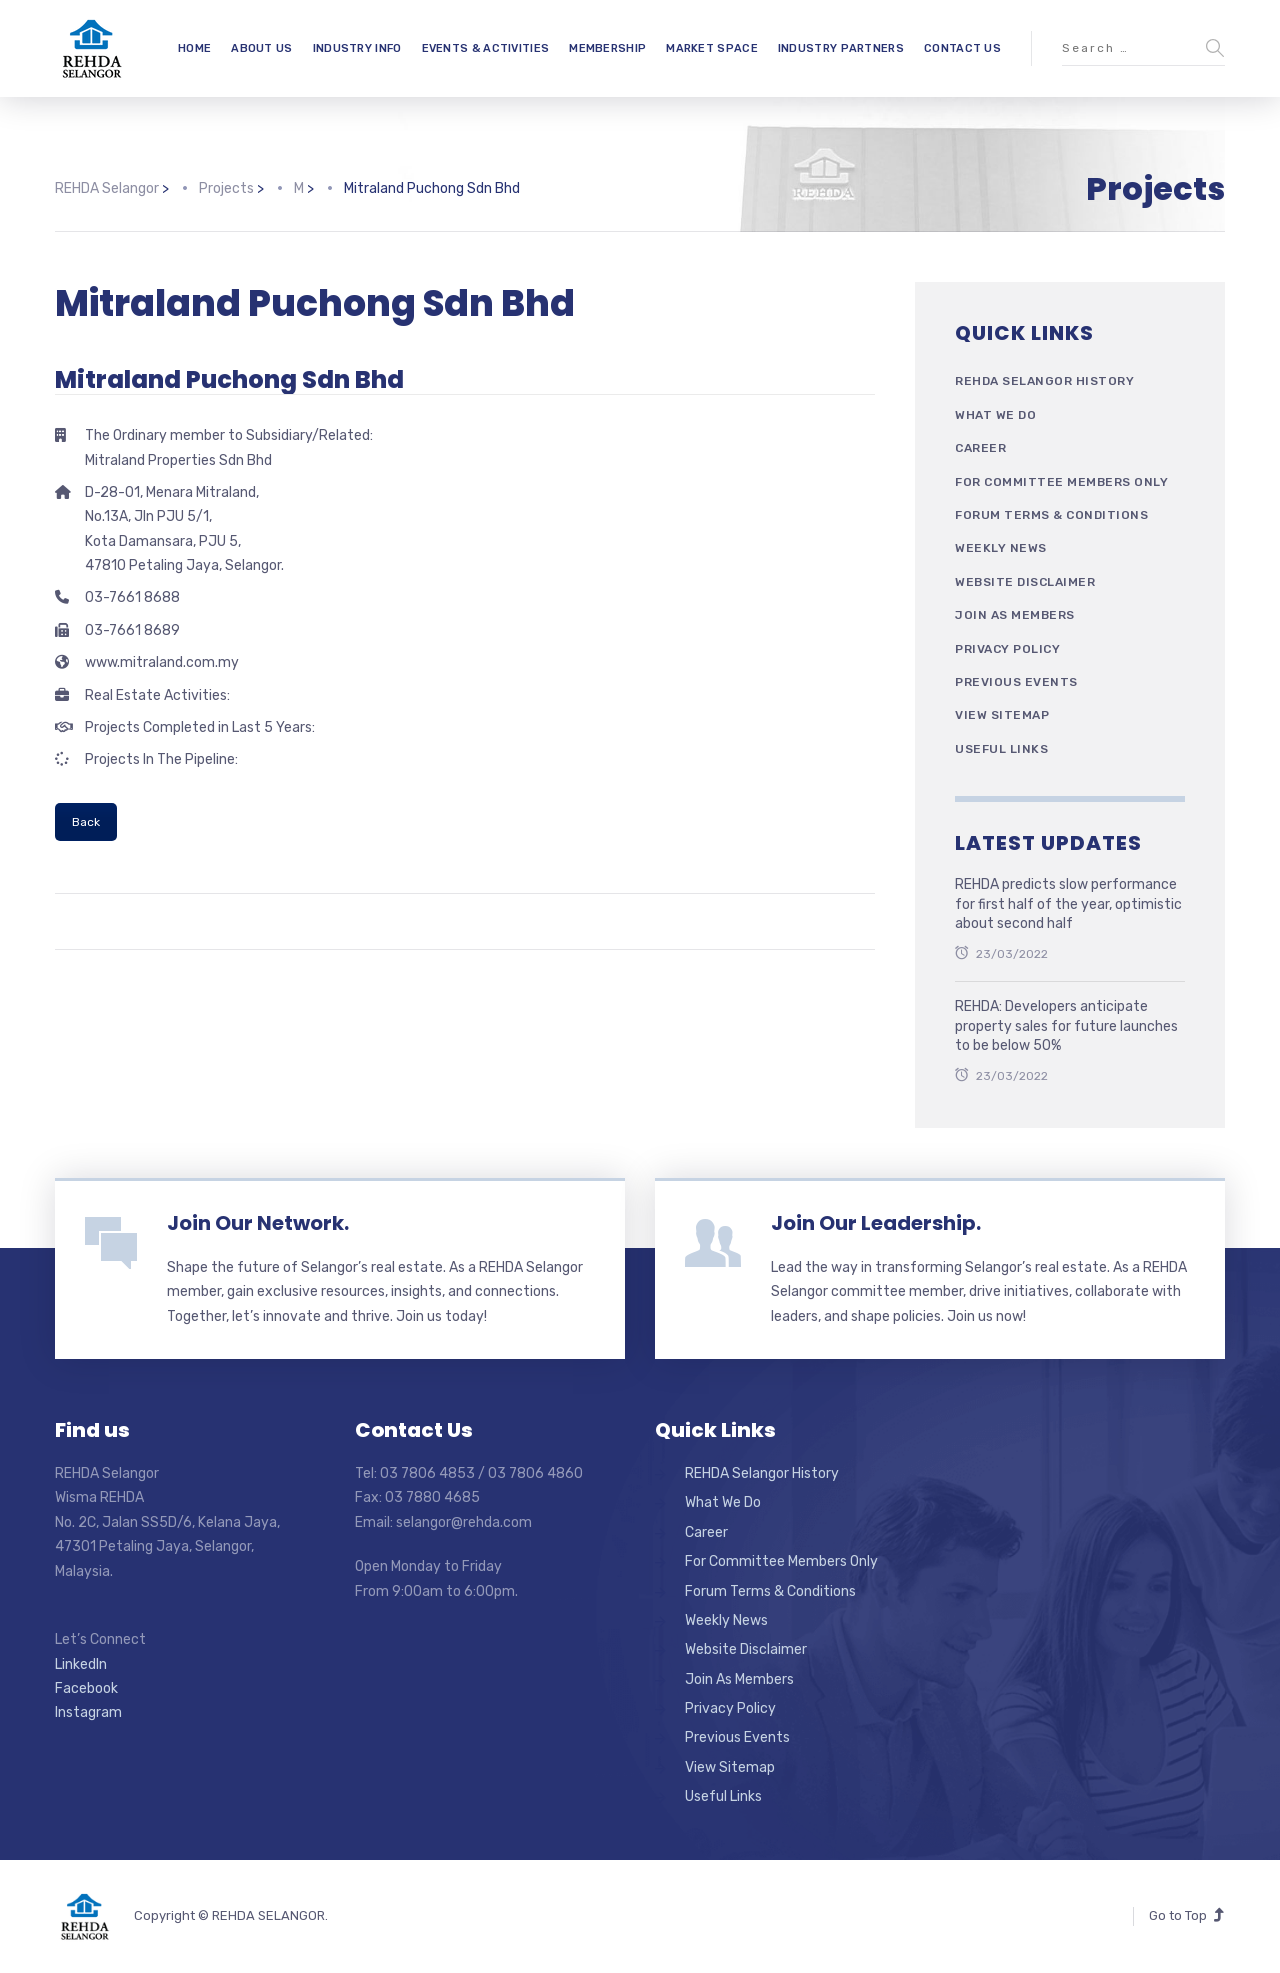  Describe the element at coordinates (357, 48) in the screenshot. I see `INDUSTRY INFO` at that location.